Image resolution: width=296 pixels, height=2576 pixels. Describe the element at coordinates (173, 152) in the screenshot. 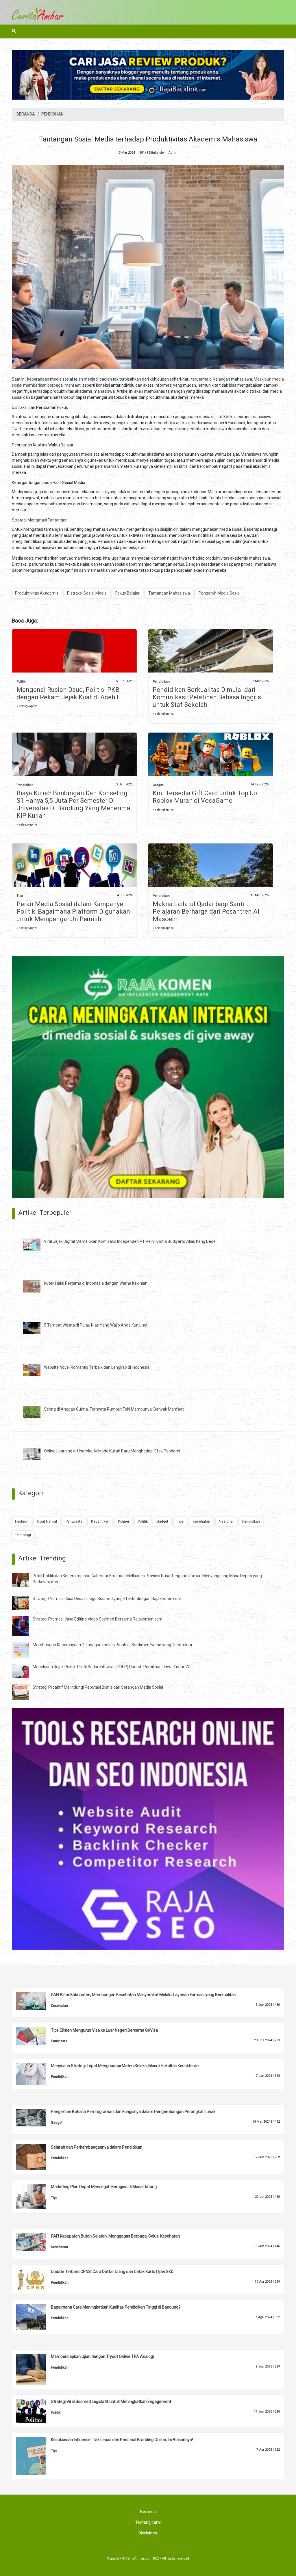

I see `Admin` at that location.